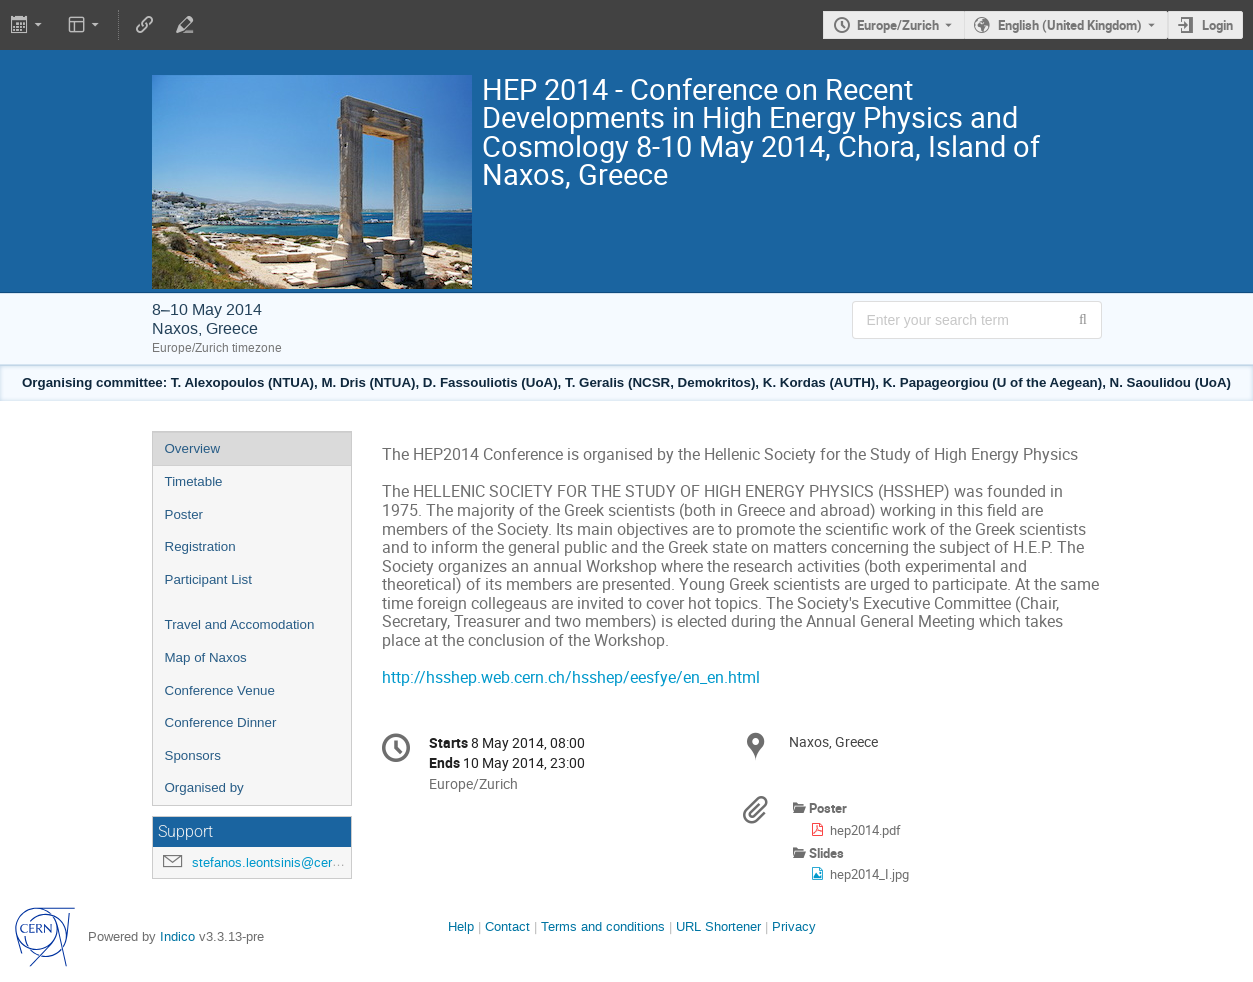  I want to click on Conference Dinner, so click(221, 722).